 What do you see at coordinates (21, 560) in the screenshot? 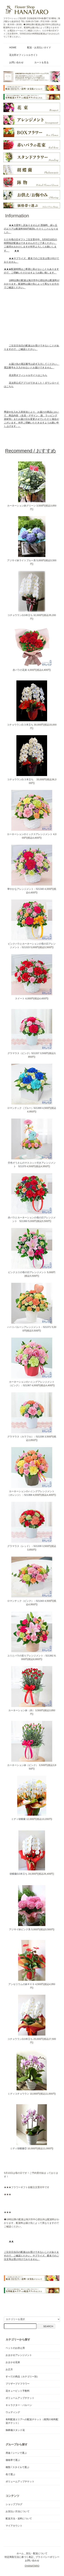
I see `アジサイ鉢ライトブルー系` at bounding box center [21, 560].